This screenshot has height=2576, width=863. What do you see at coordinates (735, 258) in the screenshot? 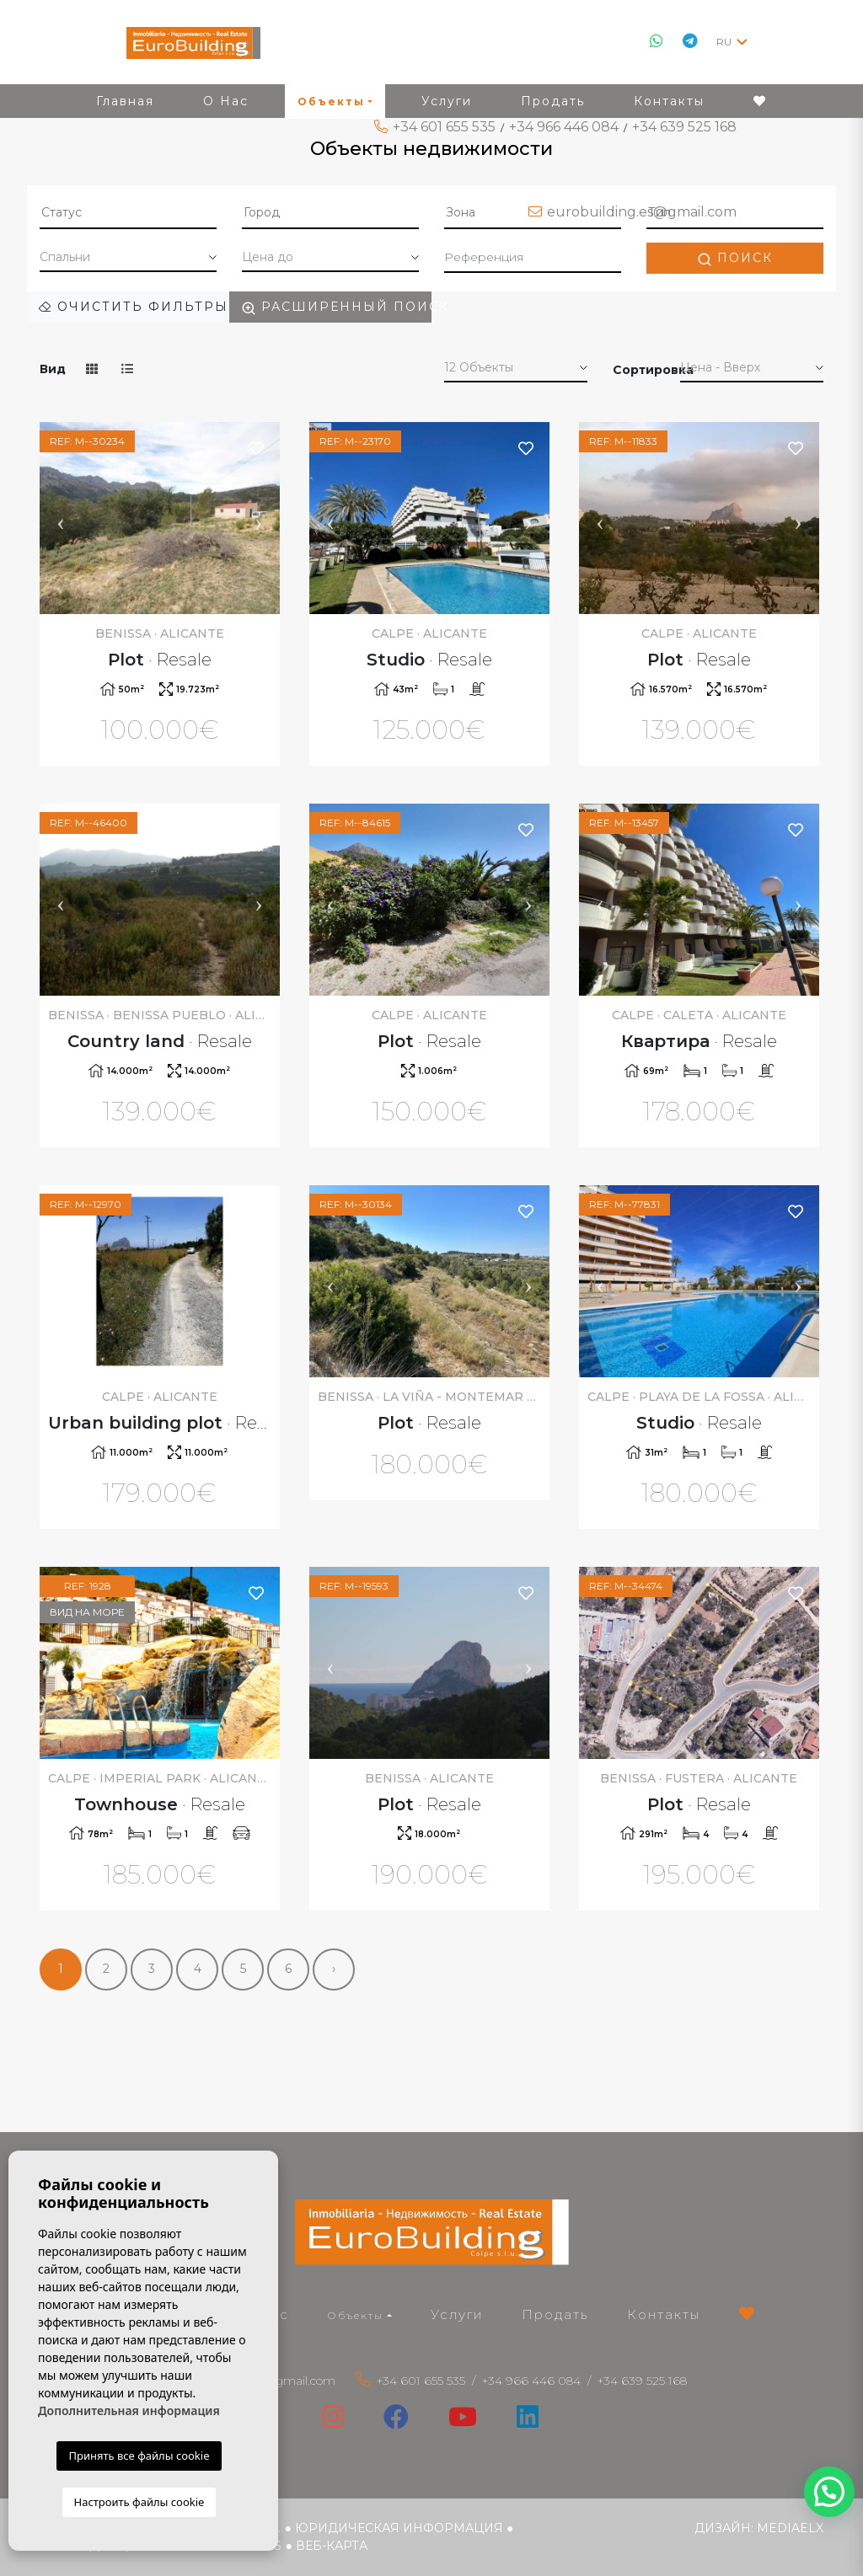
I see `Поиск` at bounding box center [735, 258].